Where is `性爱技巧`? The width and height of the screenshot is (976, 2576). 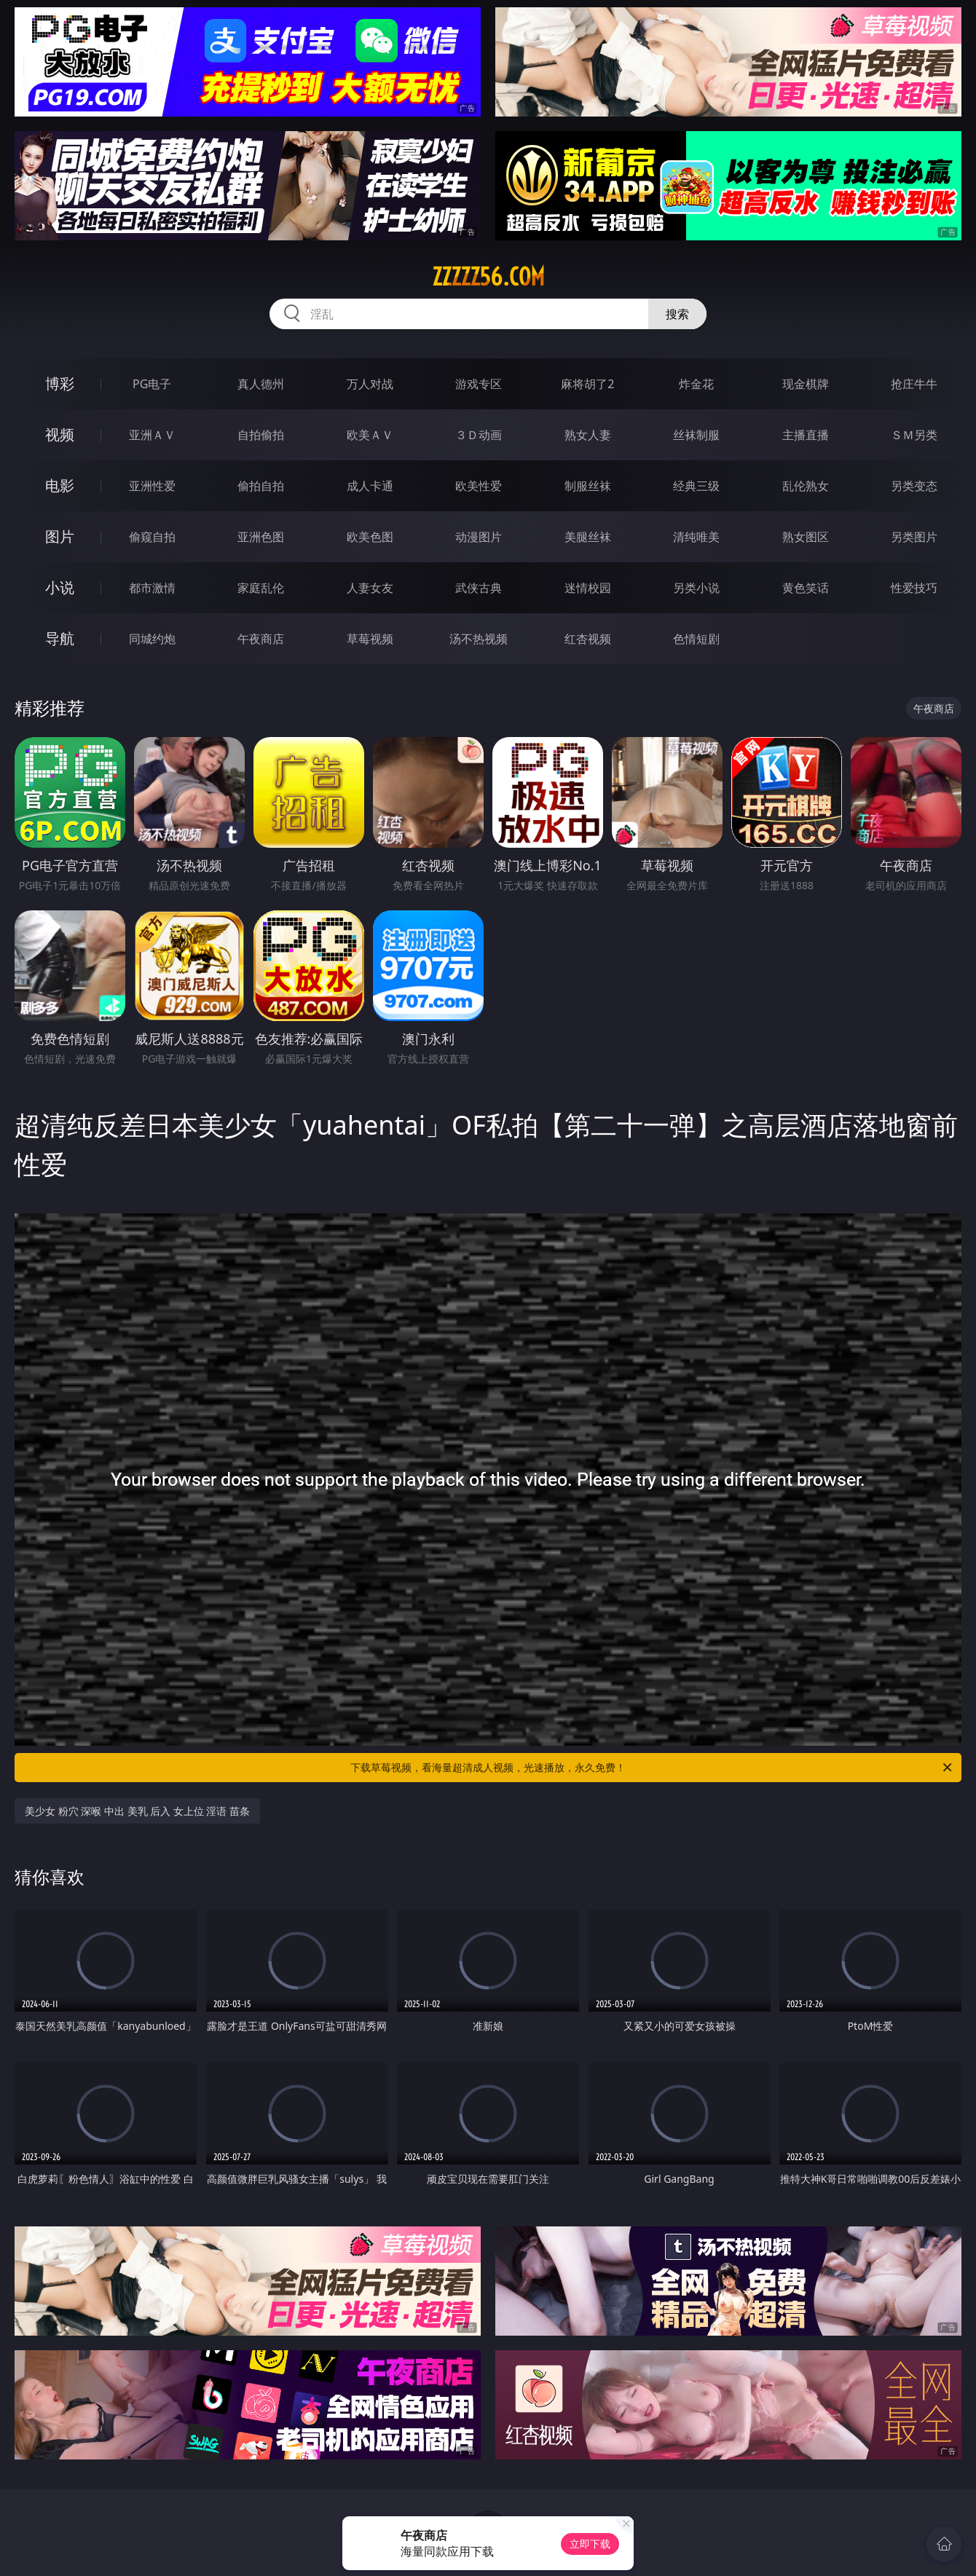 性爱技巧 is located at coordinates (914, 588).